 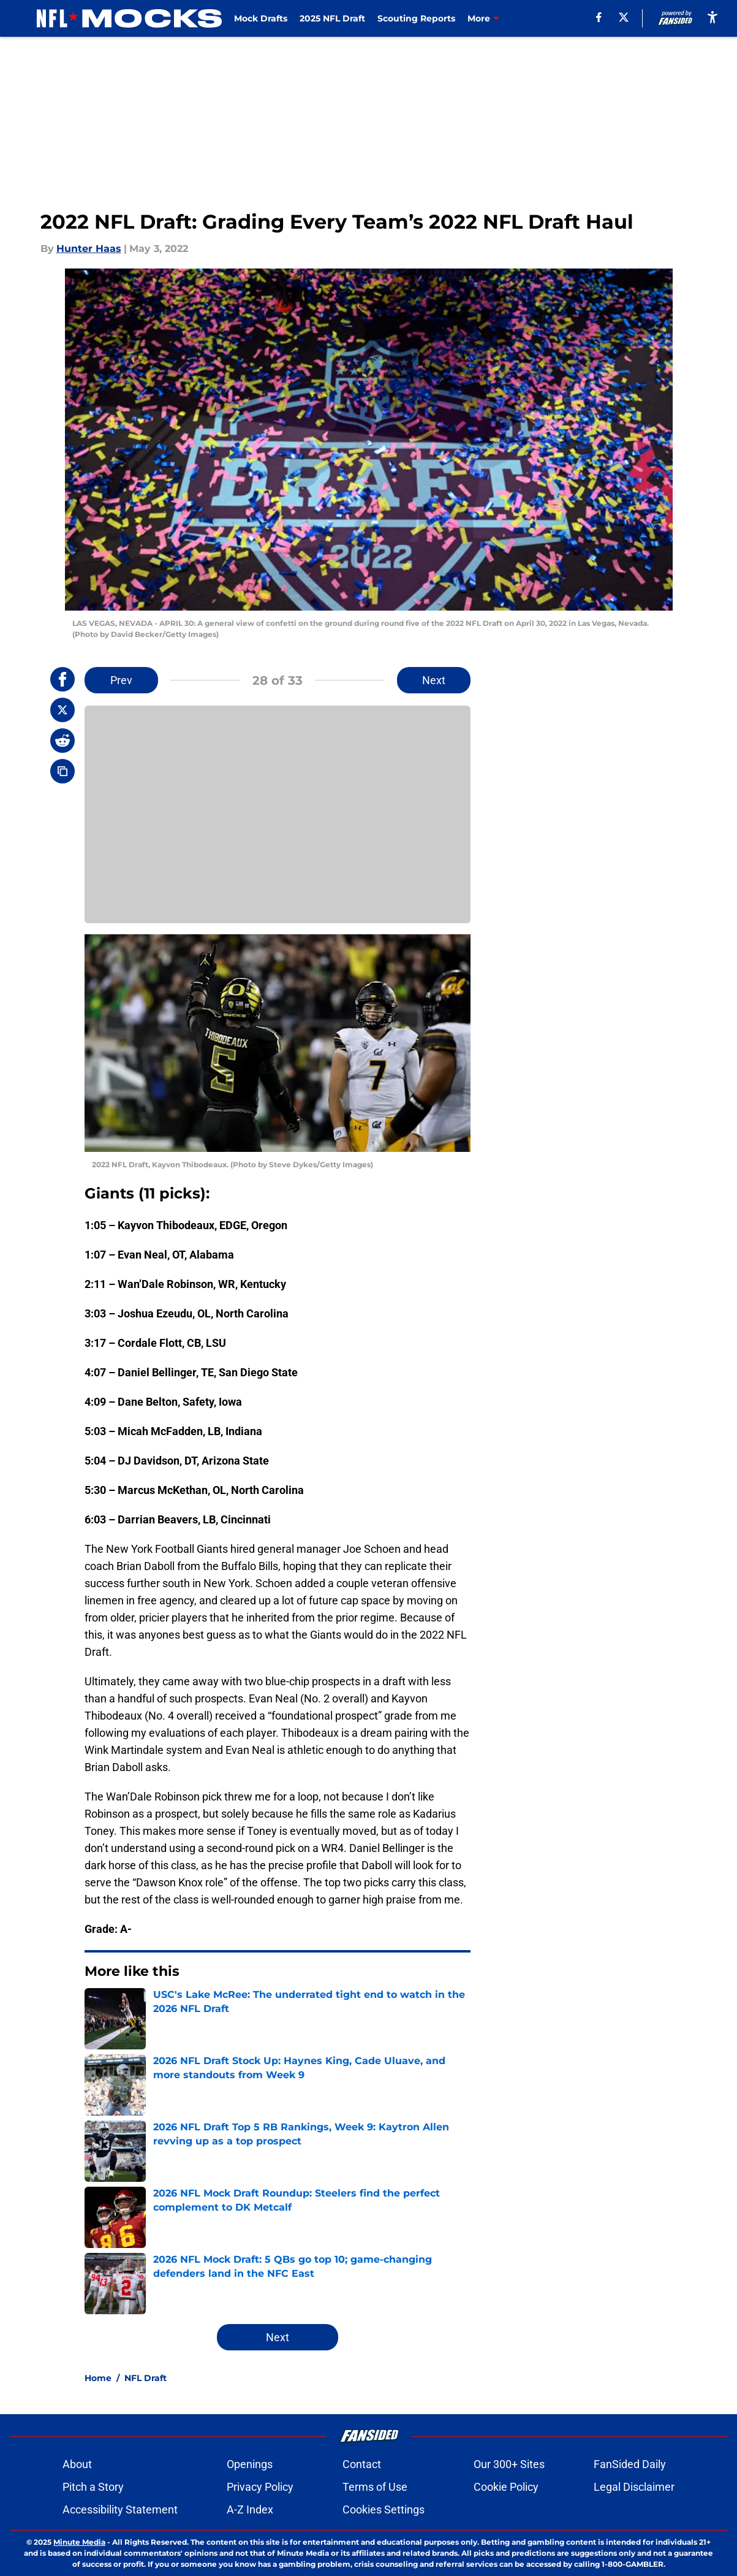 What do you see at coordinates (250, 2464) in the screenshot?
I see `Openings` at bounding box center [250, 2464].